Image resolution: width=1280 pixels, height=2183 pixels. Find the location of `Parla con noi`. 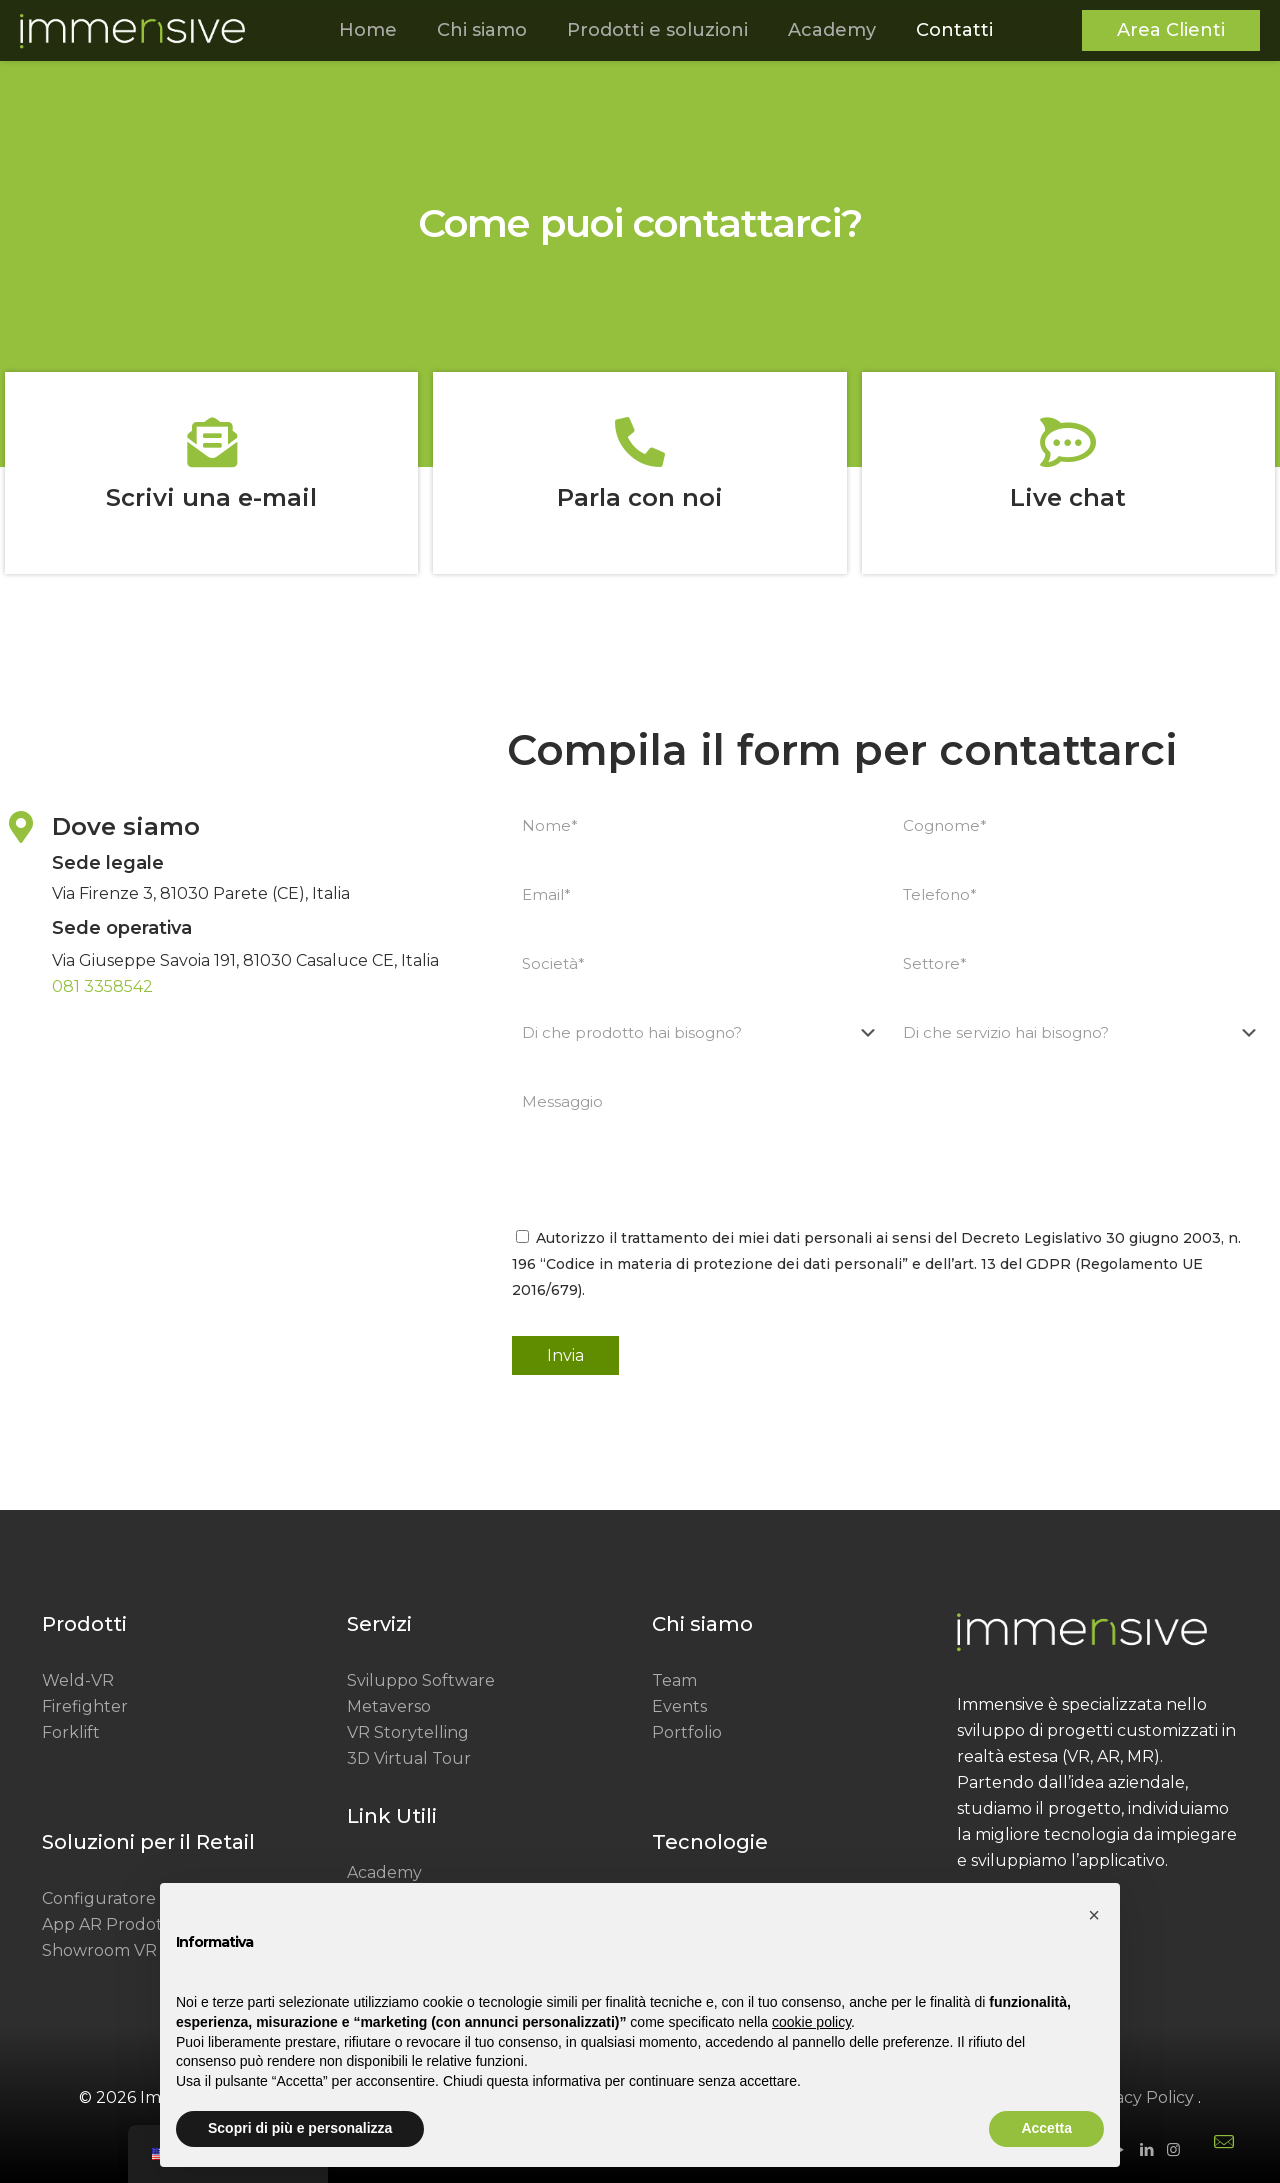

Parla con noi is located at coordinates (640, 497).